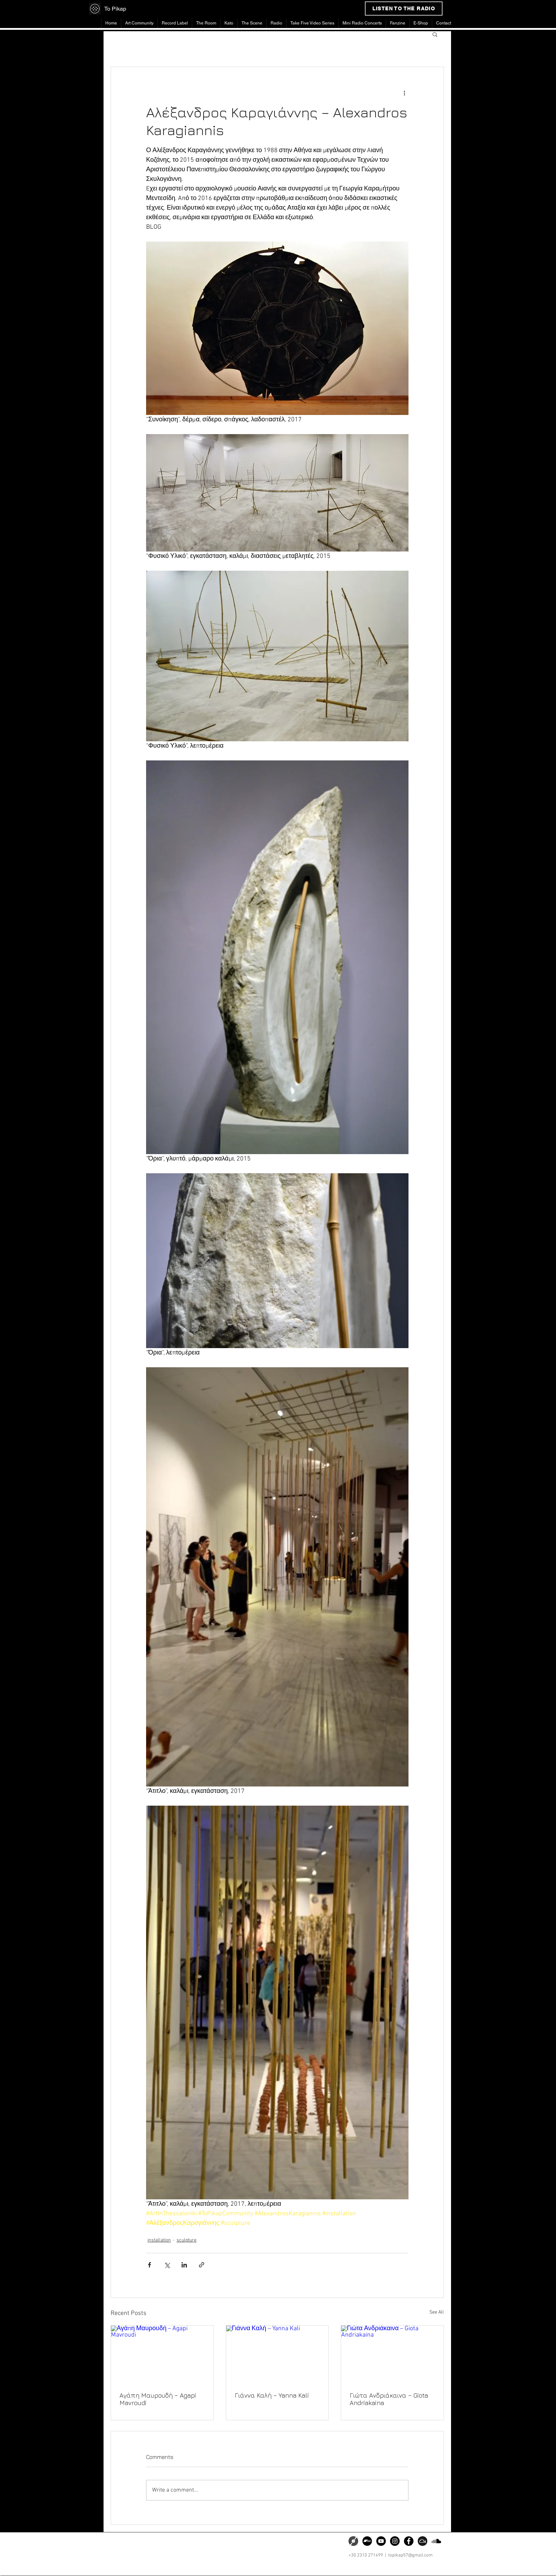 The height and width of the screenshot is (2576, 556). What do you see at coordinates (184, 2264) in the screenshot?
I see `[Share via LinkedIn]` at bounding box center [184, 2264].